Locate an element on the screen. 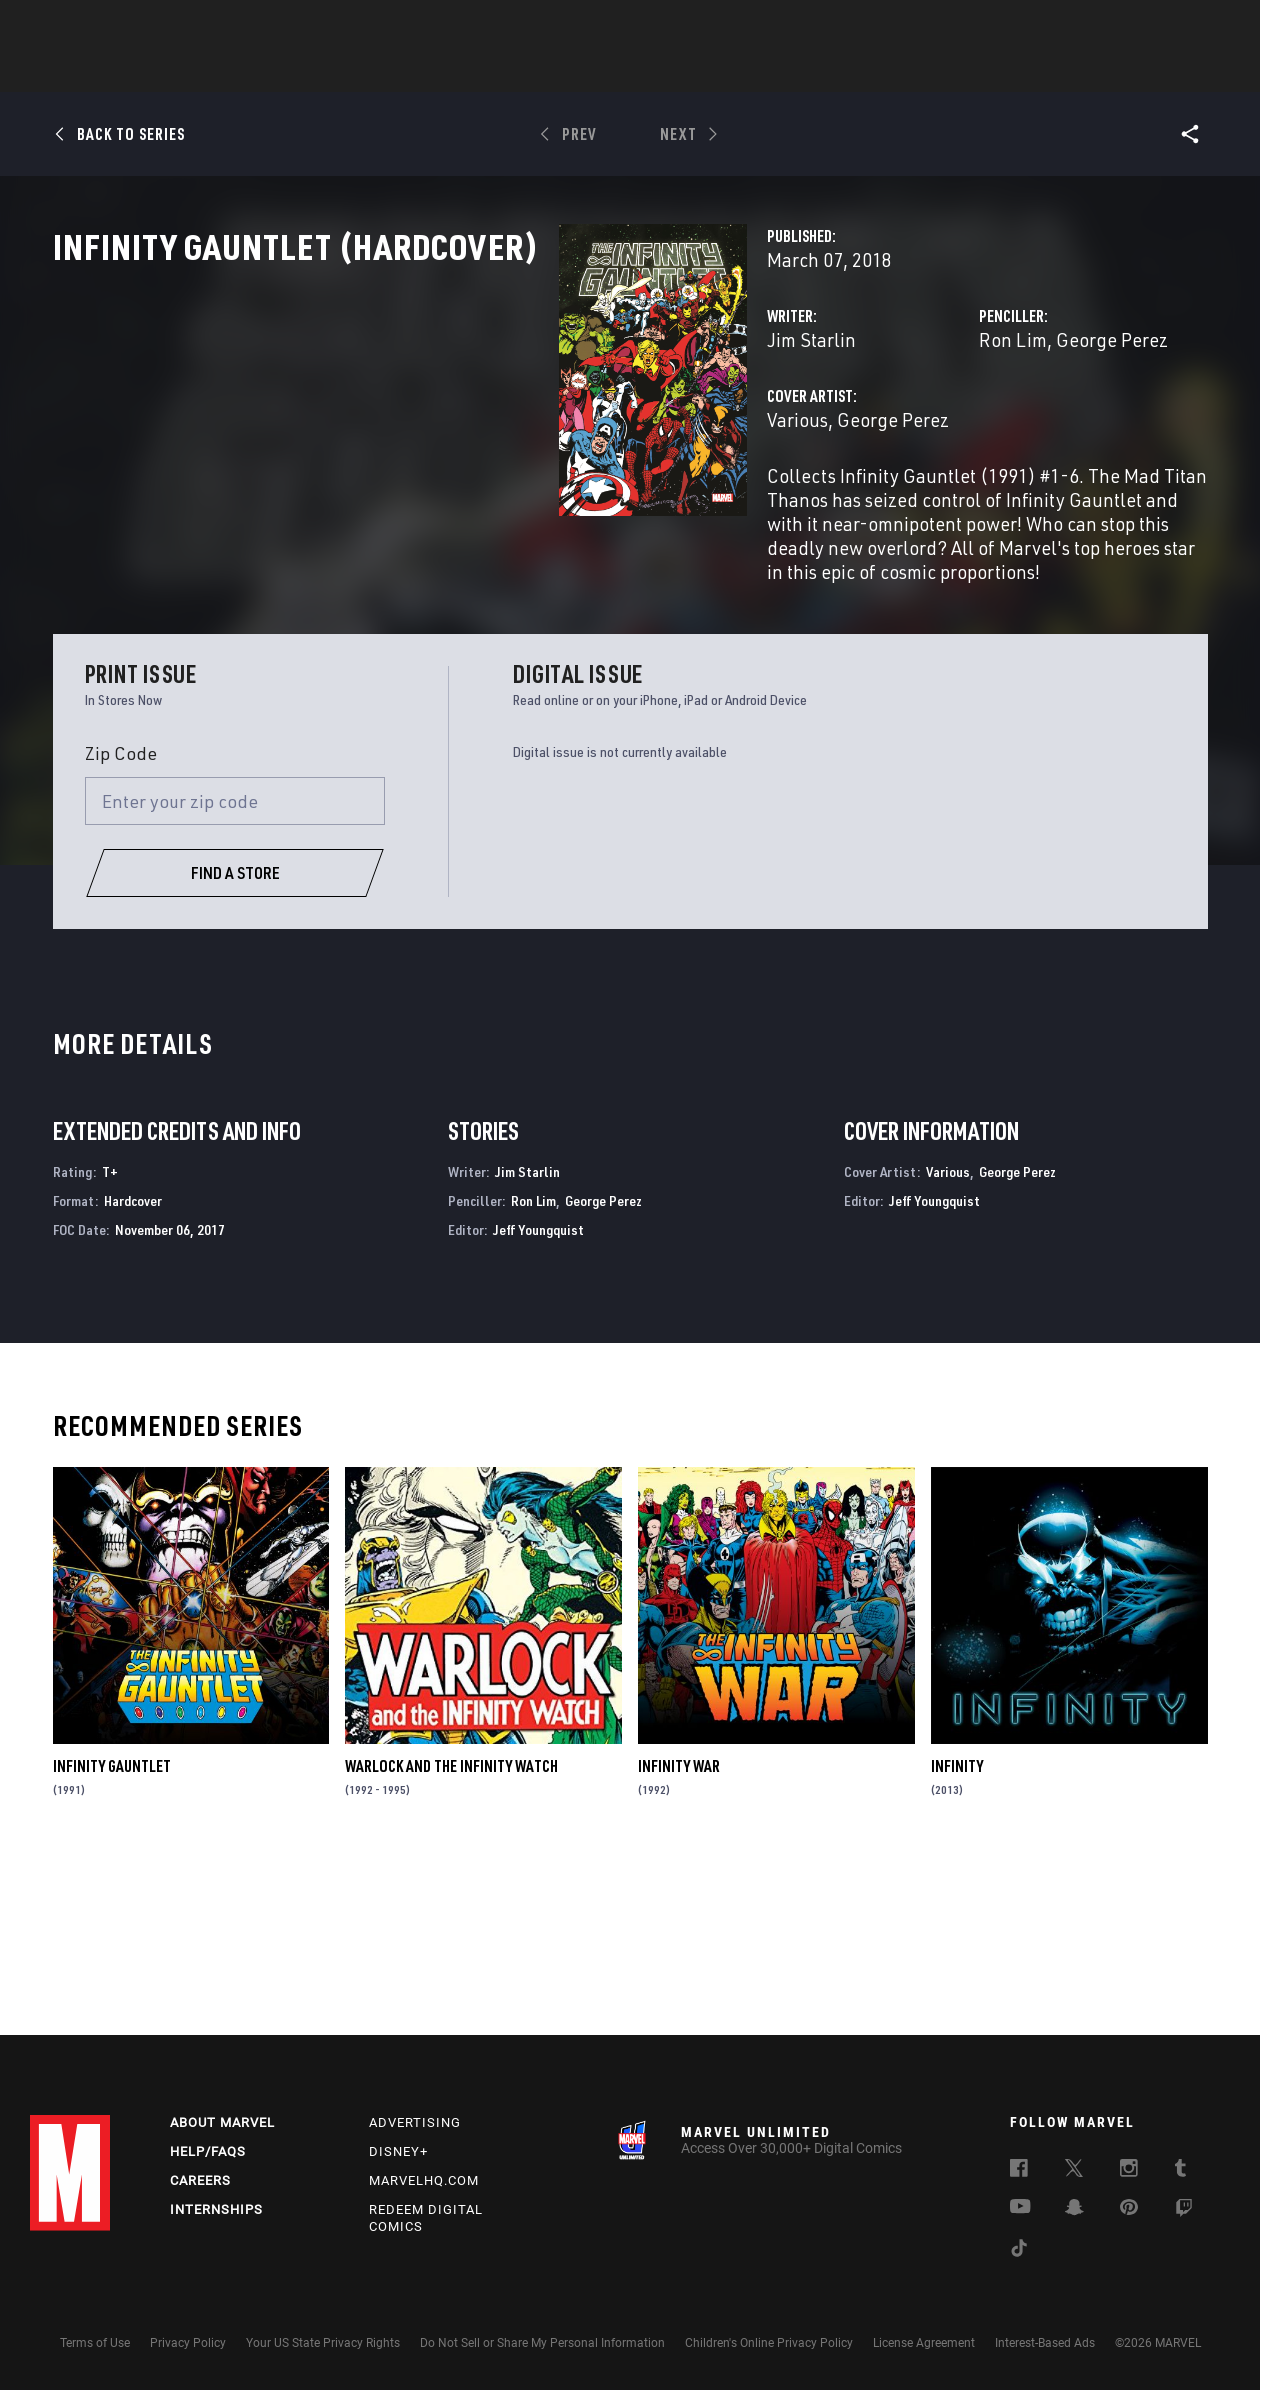 This screenshot has width=1270, height=2390. Infinity Gauntlet is located at coordinates (112, 1933).